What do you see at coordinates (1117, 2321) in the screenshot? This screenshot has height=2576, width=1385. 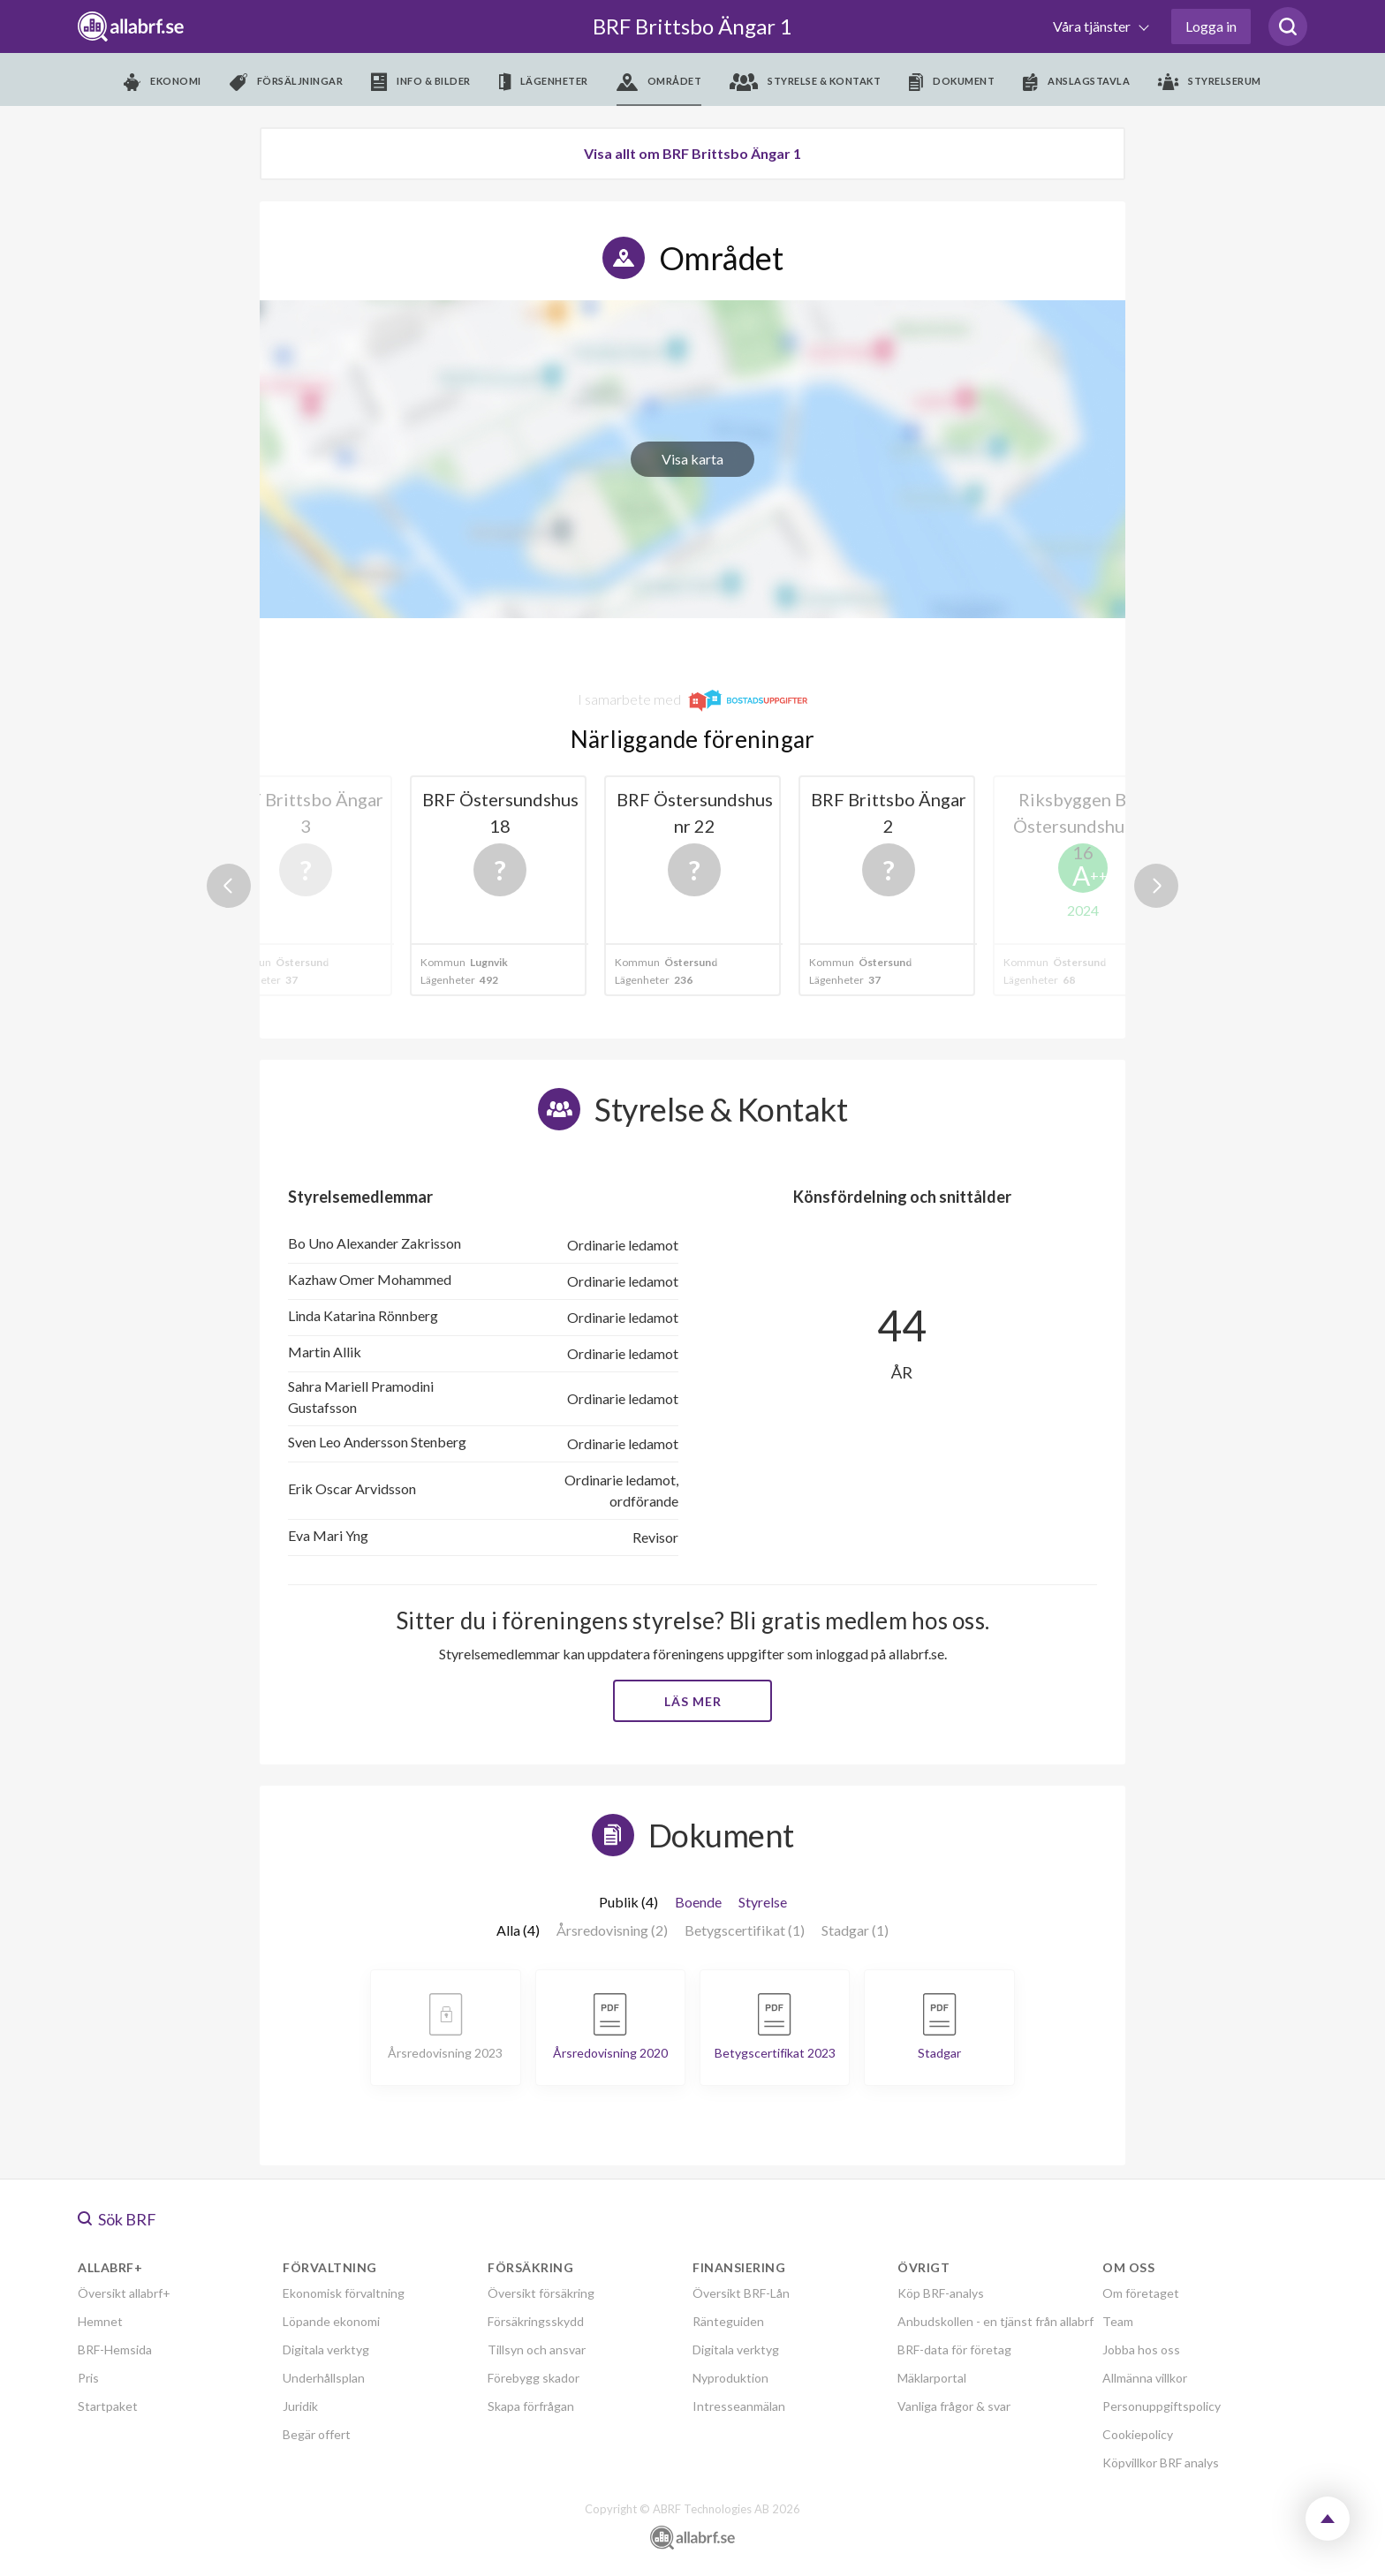 I see `Team` at bounding box center [1117, 2321].